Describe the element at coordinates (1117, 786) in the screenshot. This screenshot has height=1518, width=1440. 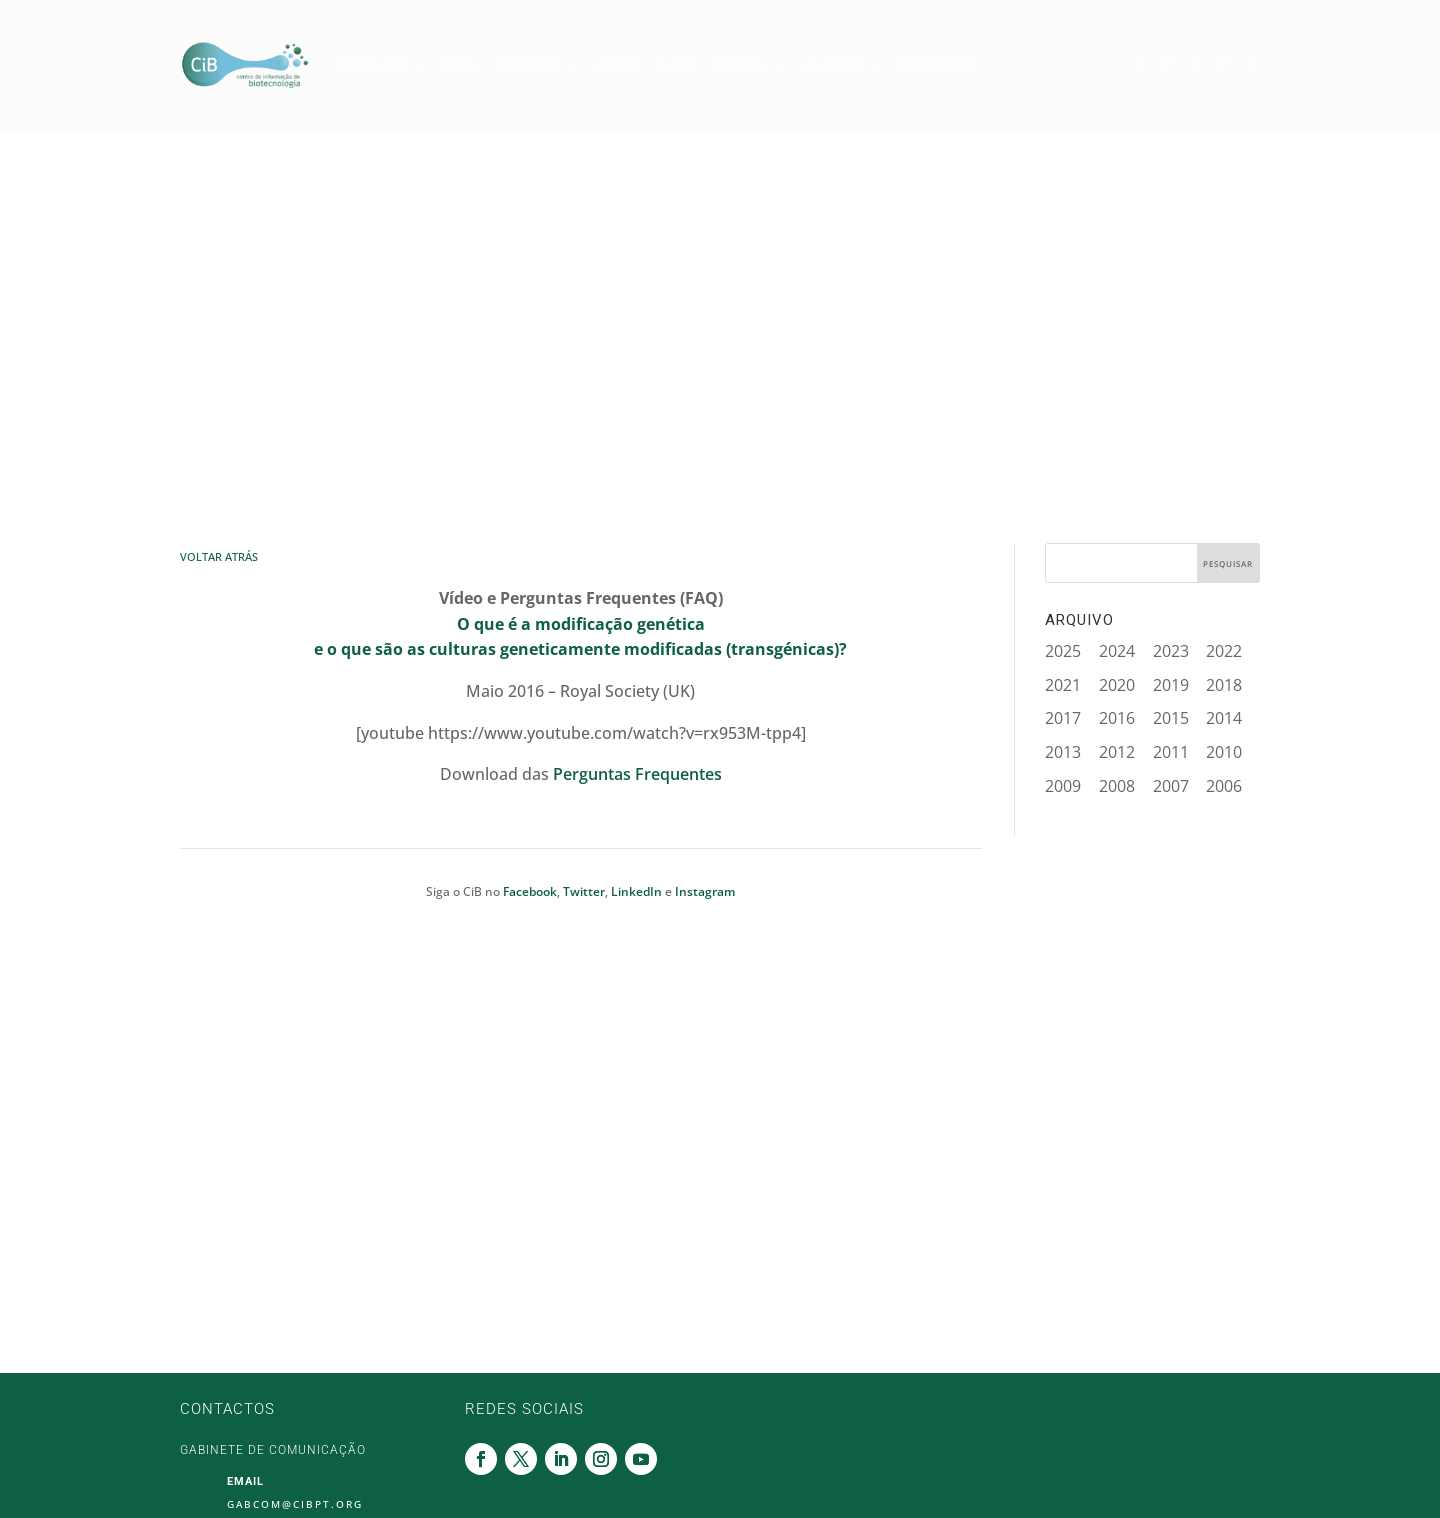
I see `2008` at that location.